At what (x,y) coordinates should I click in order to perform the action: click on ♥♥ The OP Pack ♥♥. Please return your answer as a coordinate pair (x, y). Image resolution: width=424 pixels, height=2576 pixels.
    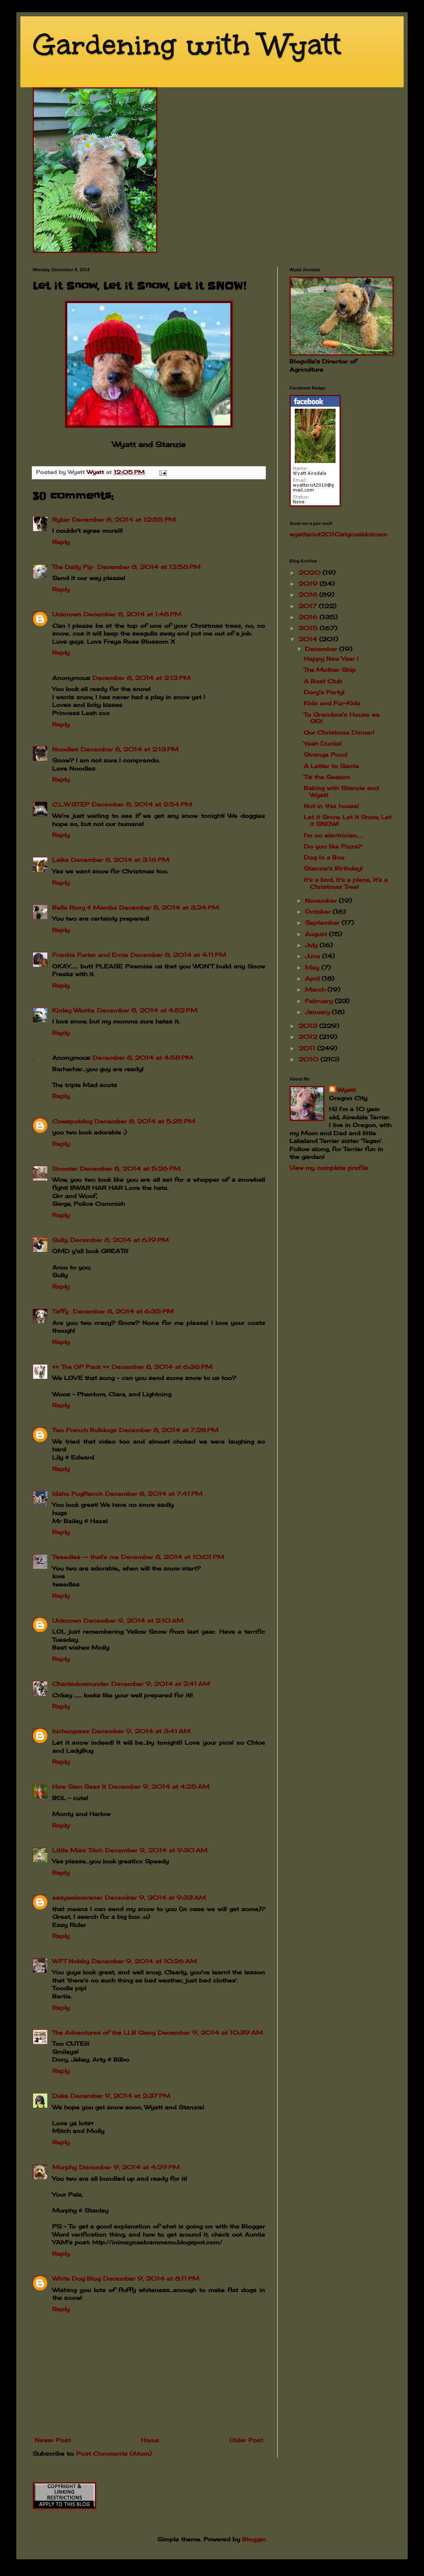
    Looking at the image, I should click on (80, 1366).